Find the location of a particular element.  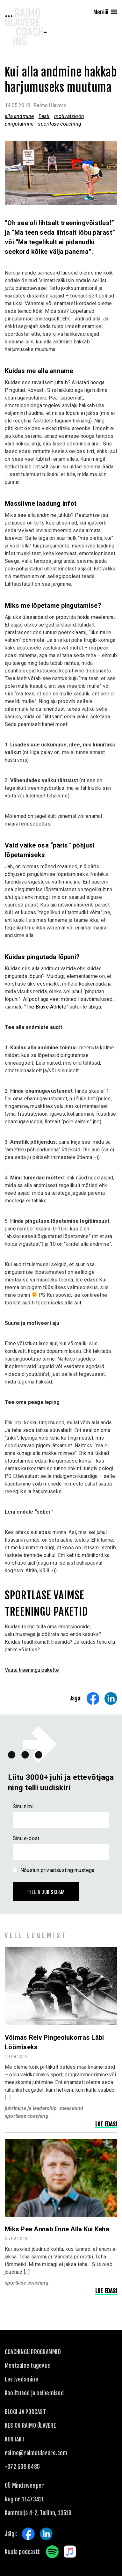

Spotify is located at coordinates (52, 2551).